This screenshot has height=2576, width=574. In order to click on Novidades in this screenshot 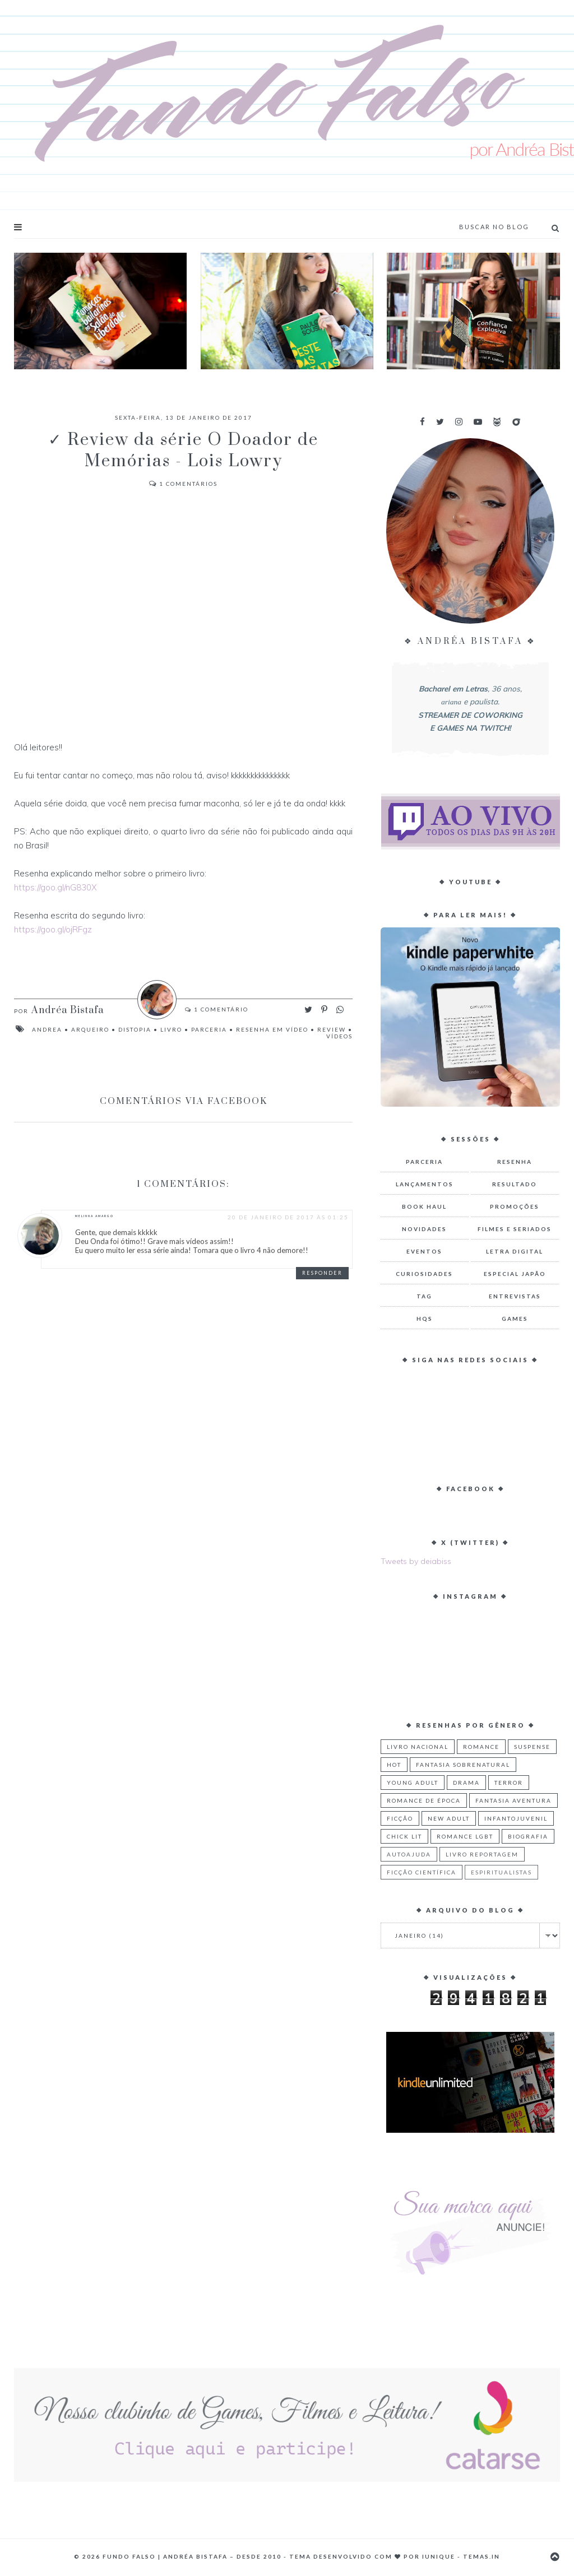, I will do `click(424, 1229)`.